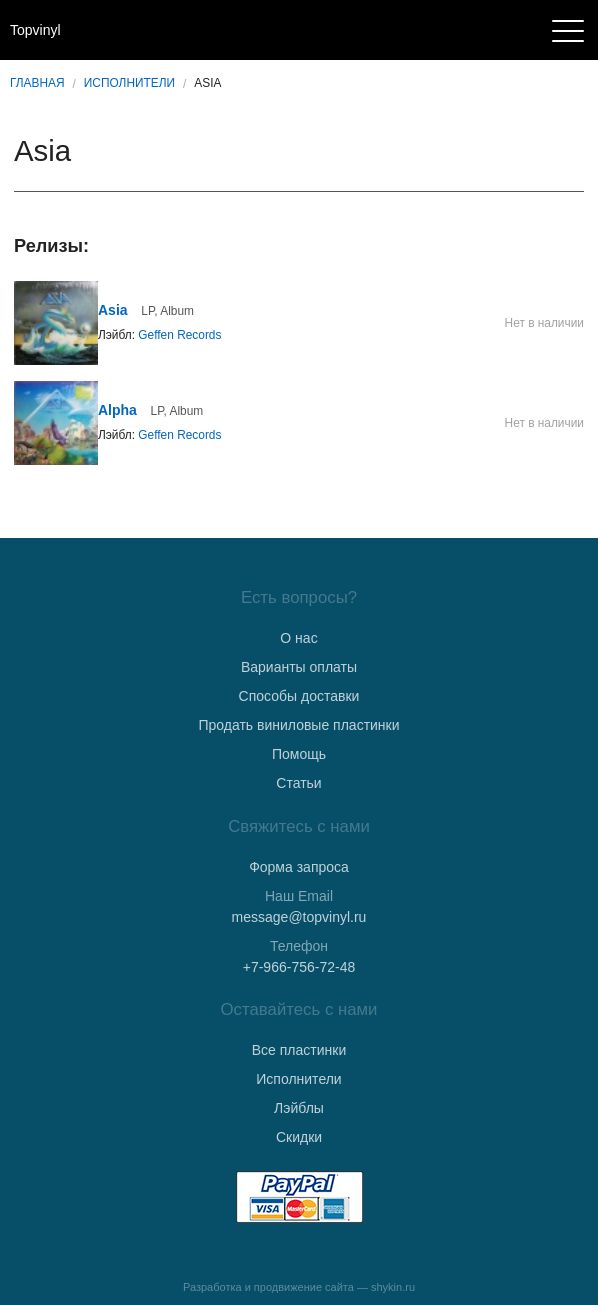 This screenshot has width=598, height=1305. What do you see at coordinates (299, 917) in the screenshot?
I see `message@topvinyl.ru` at bounding box center [299, 917].